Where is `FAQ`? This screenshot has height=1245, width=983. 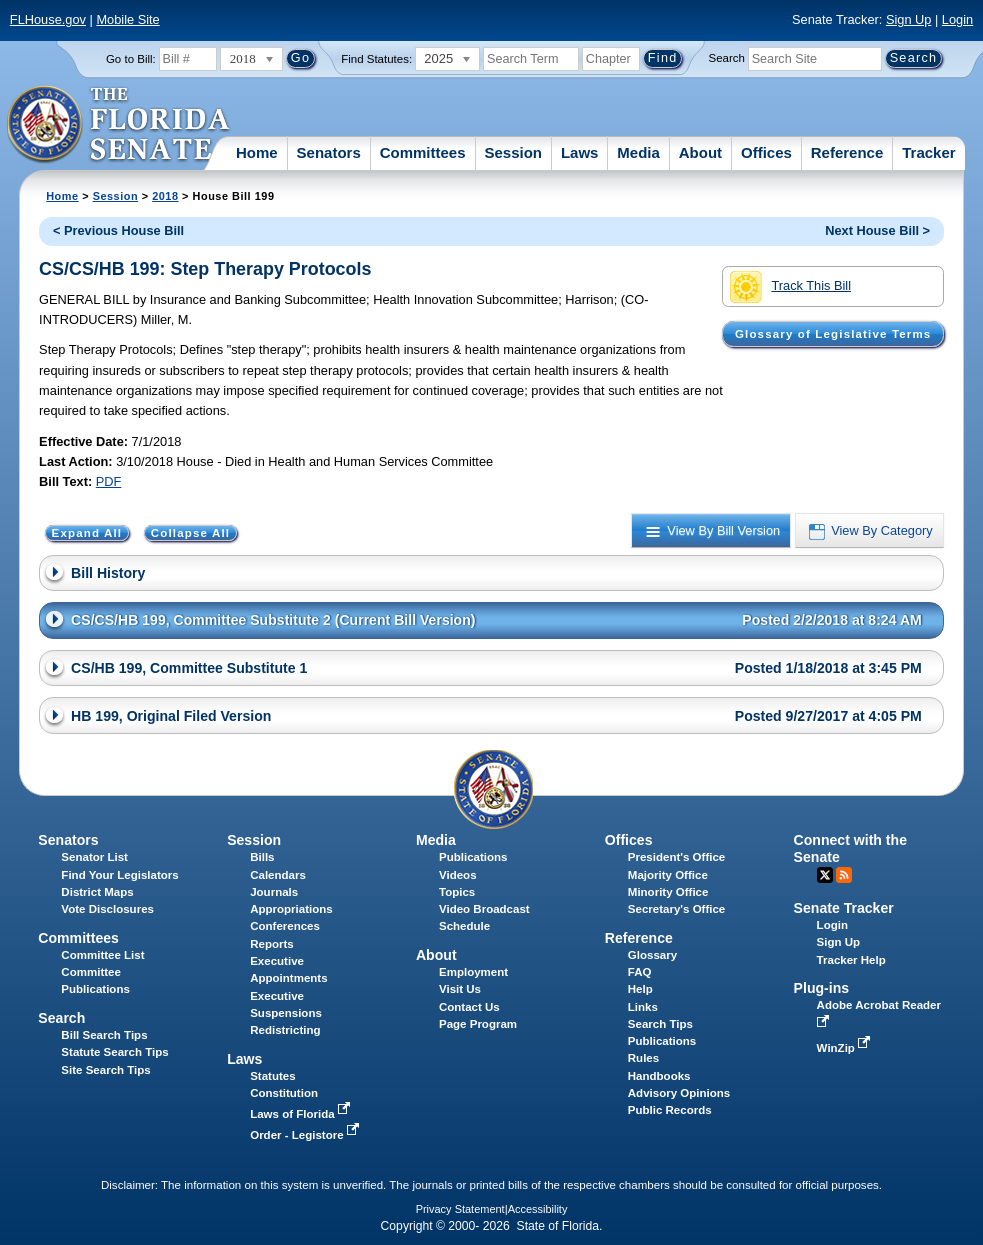
FAQ is located at coordinates (640, 972).